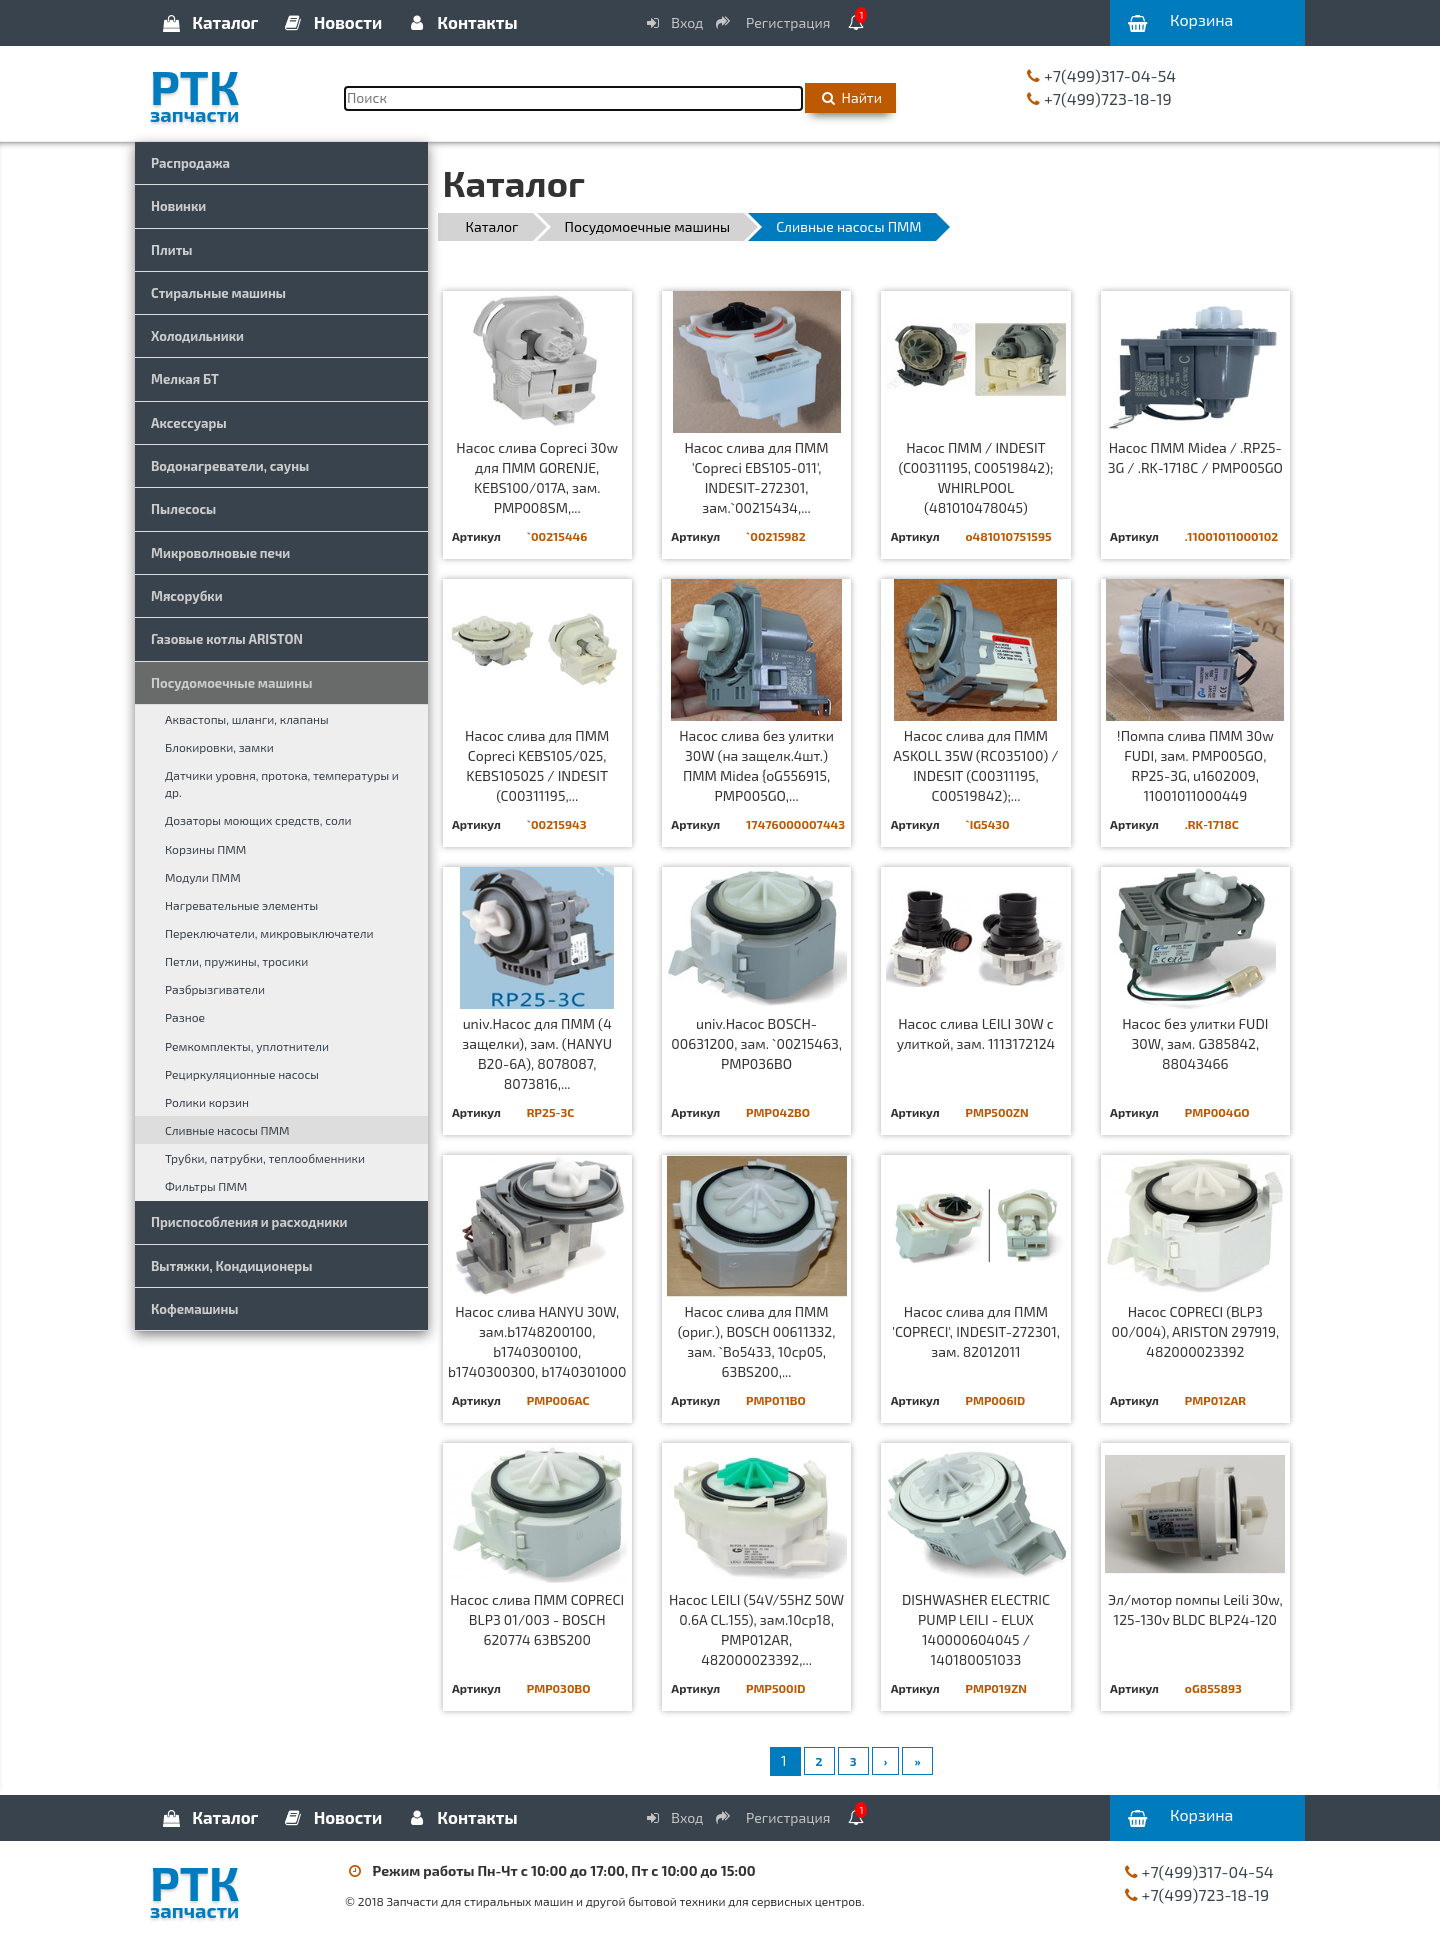  I want to click on Микроволновые печи, so click(220, 553).